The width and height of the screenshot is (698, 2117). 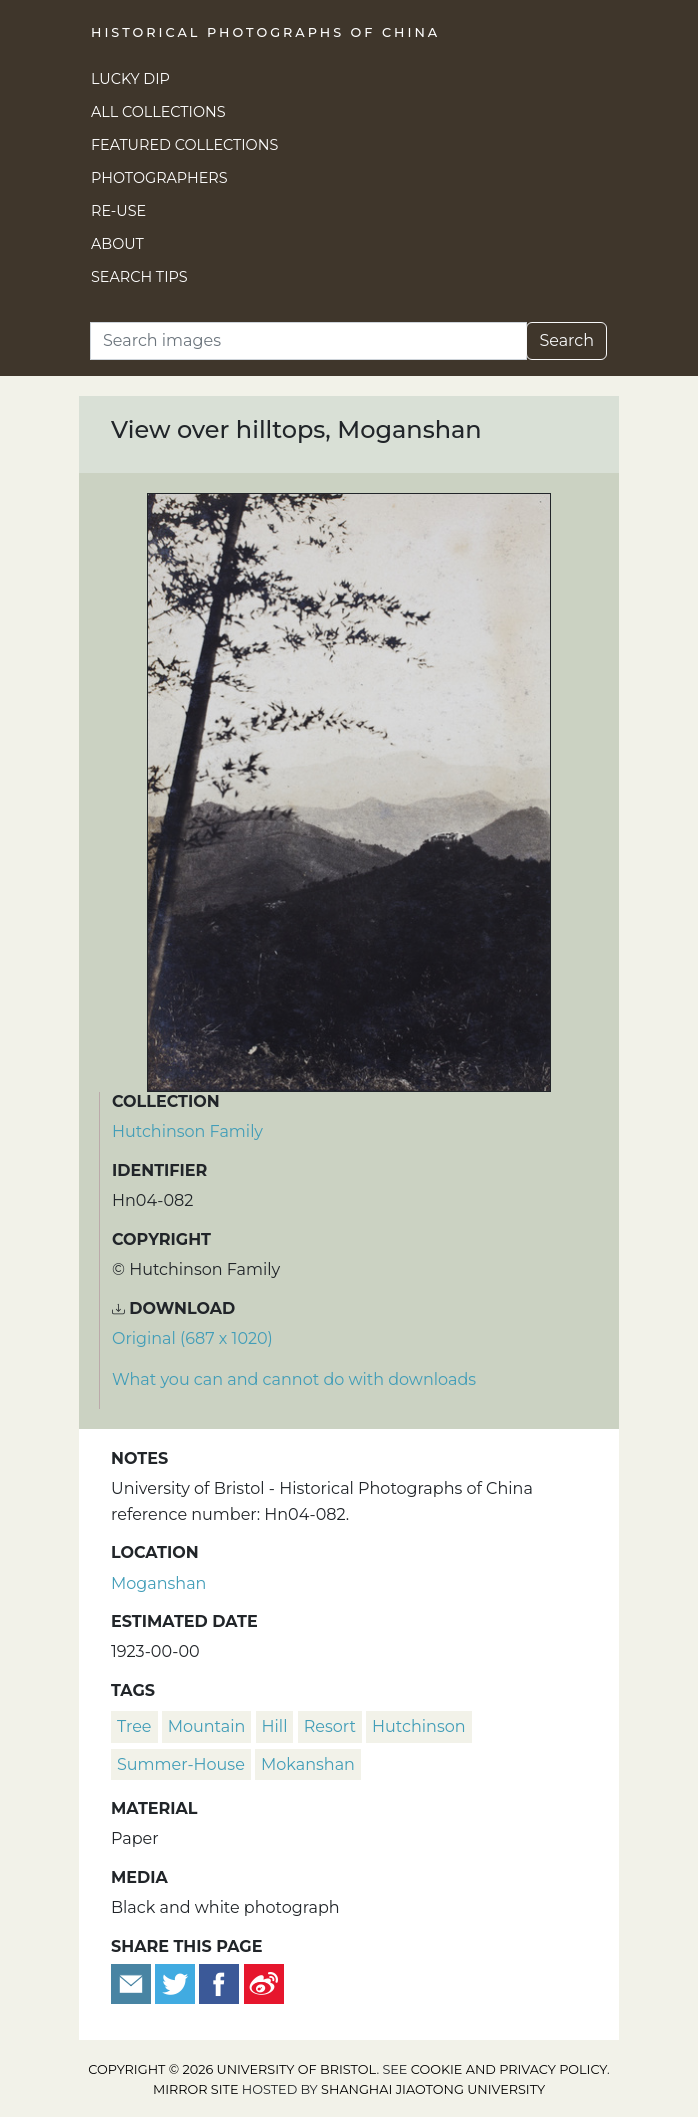 I want to click on [Tweet this], so click(x=177, y=1982).